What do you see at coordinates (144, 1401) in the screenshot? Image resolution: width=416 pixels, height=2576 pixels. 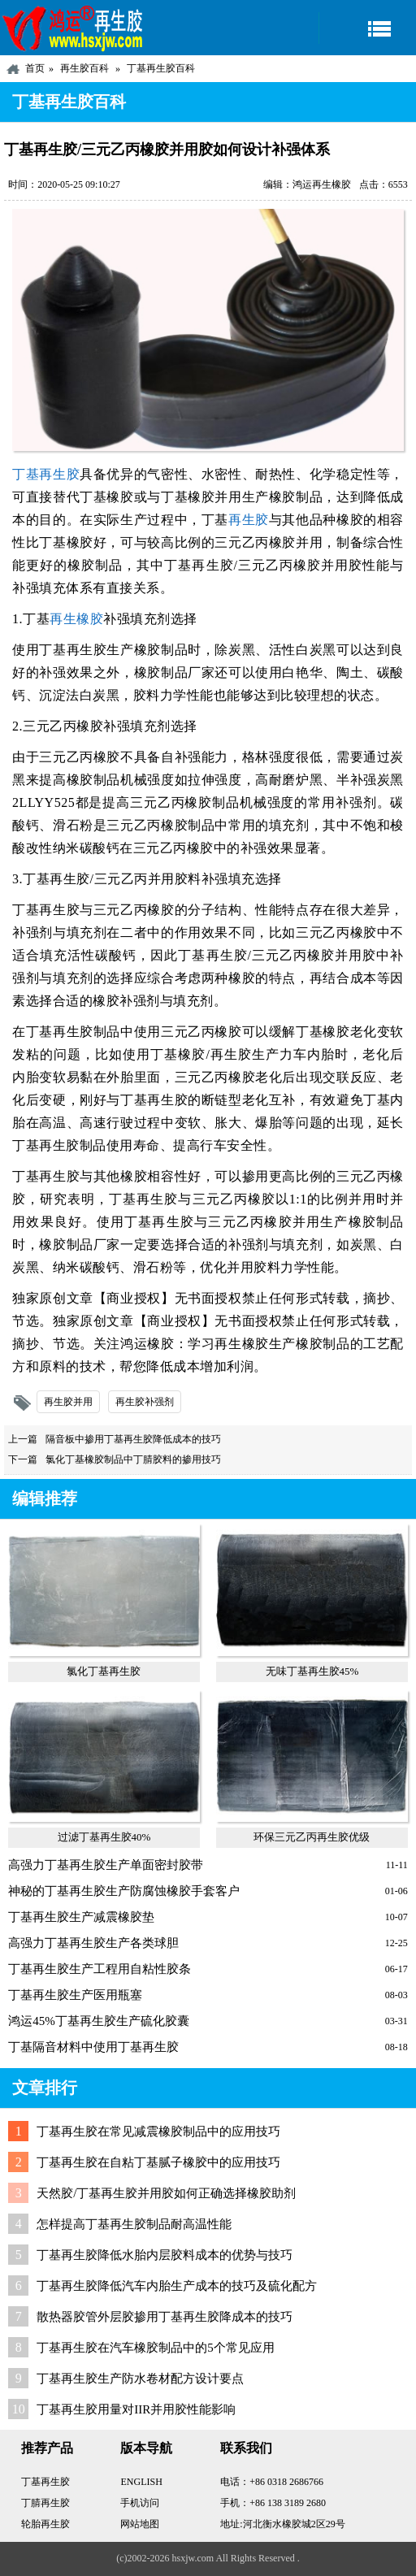 I see `再生胶补强剂` at bounding box center [144, 1401].